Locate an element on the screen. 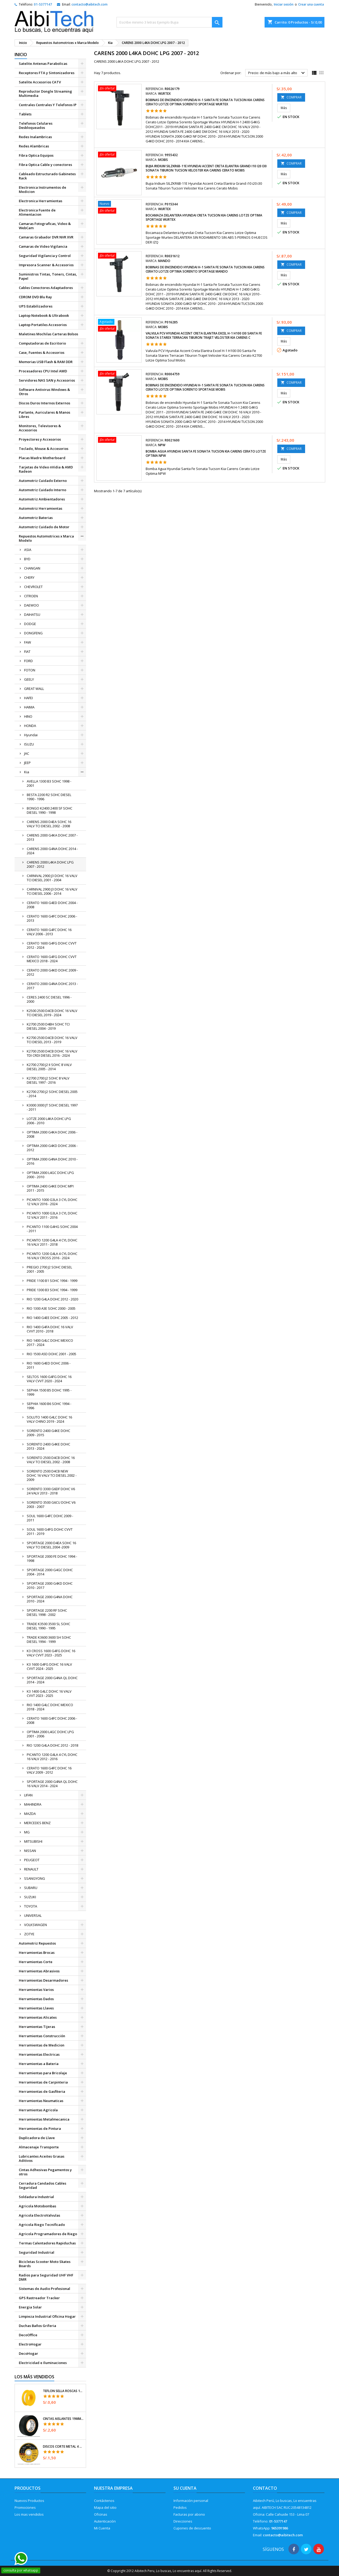  RIO 1400 G4LC DOHC MEXICO 2017 - 2024 is located at coordinates (50, 1342).